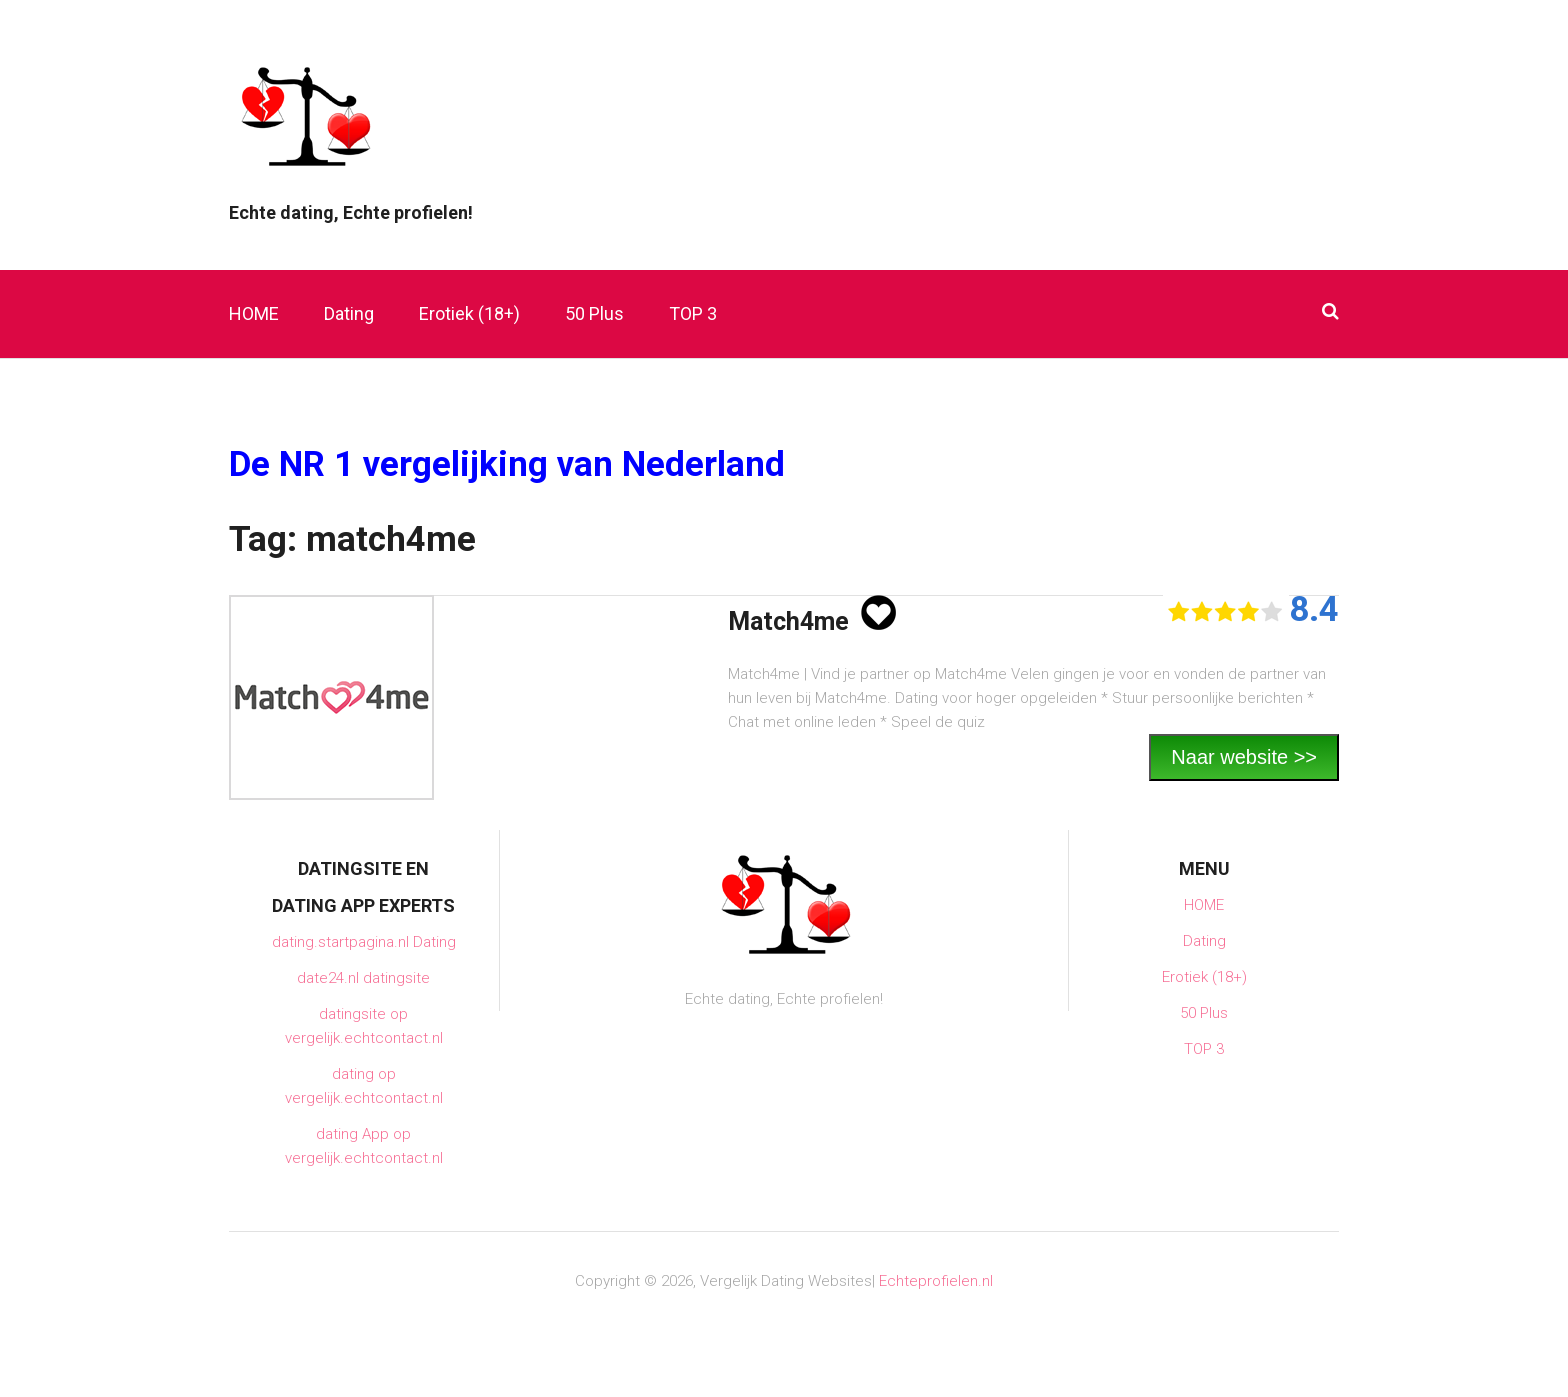 The width and height of the screenshot is (1568, 1397). I want to click on date24.nl datingsite, so click(363, 978).